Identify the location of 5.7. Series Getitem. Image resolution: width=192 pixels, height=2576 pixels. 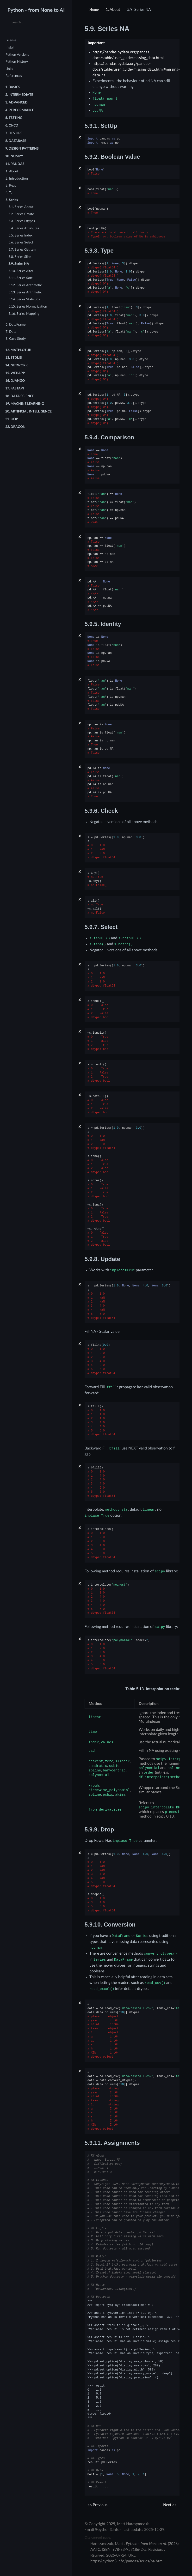
(22, 249).